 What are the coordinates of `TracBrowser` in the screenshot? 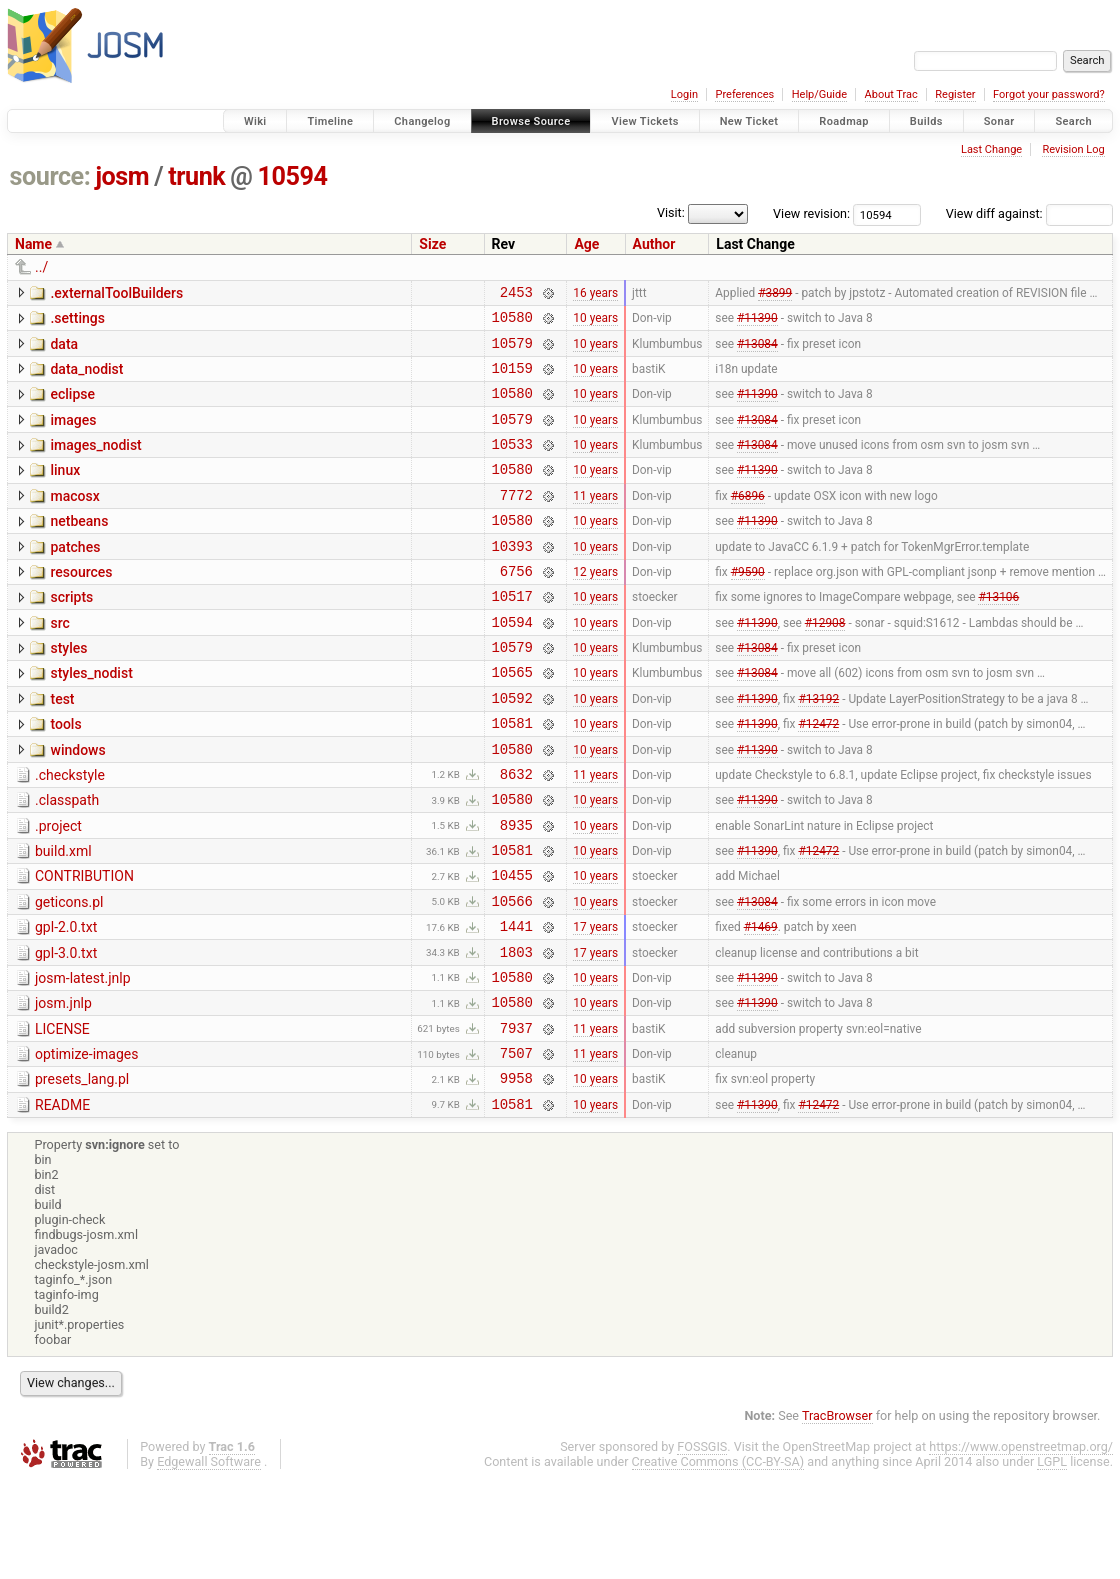 It's located at (837, 1514).